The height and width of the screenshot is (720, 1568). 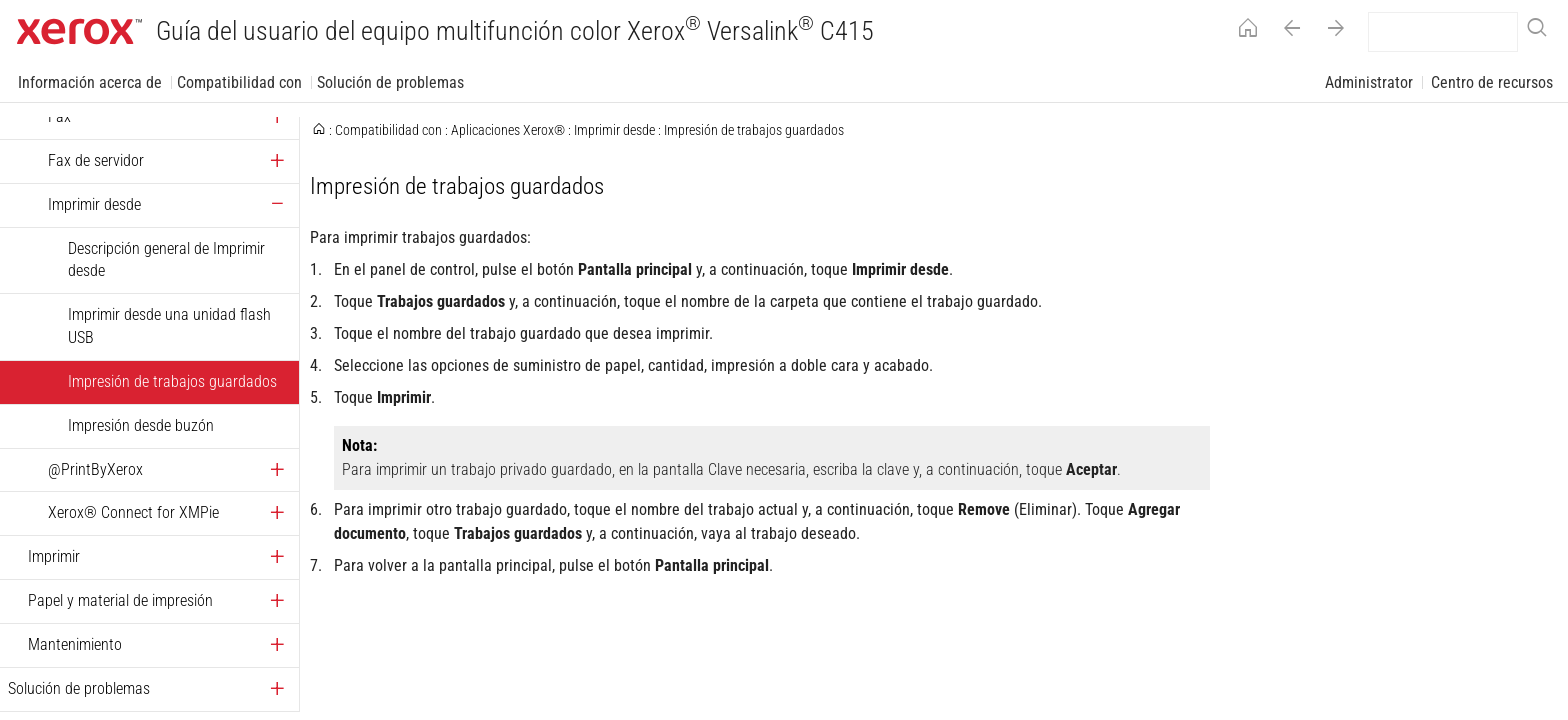 What do you see at coordinates (1369, 82) in the screenshot?
I see `Administrator` at bounding box center [1369, 82].